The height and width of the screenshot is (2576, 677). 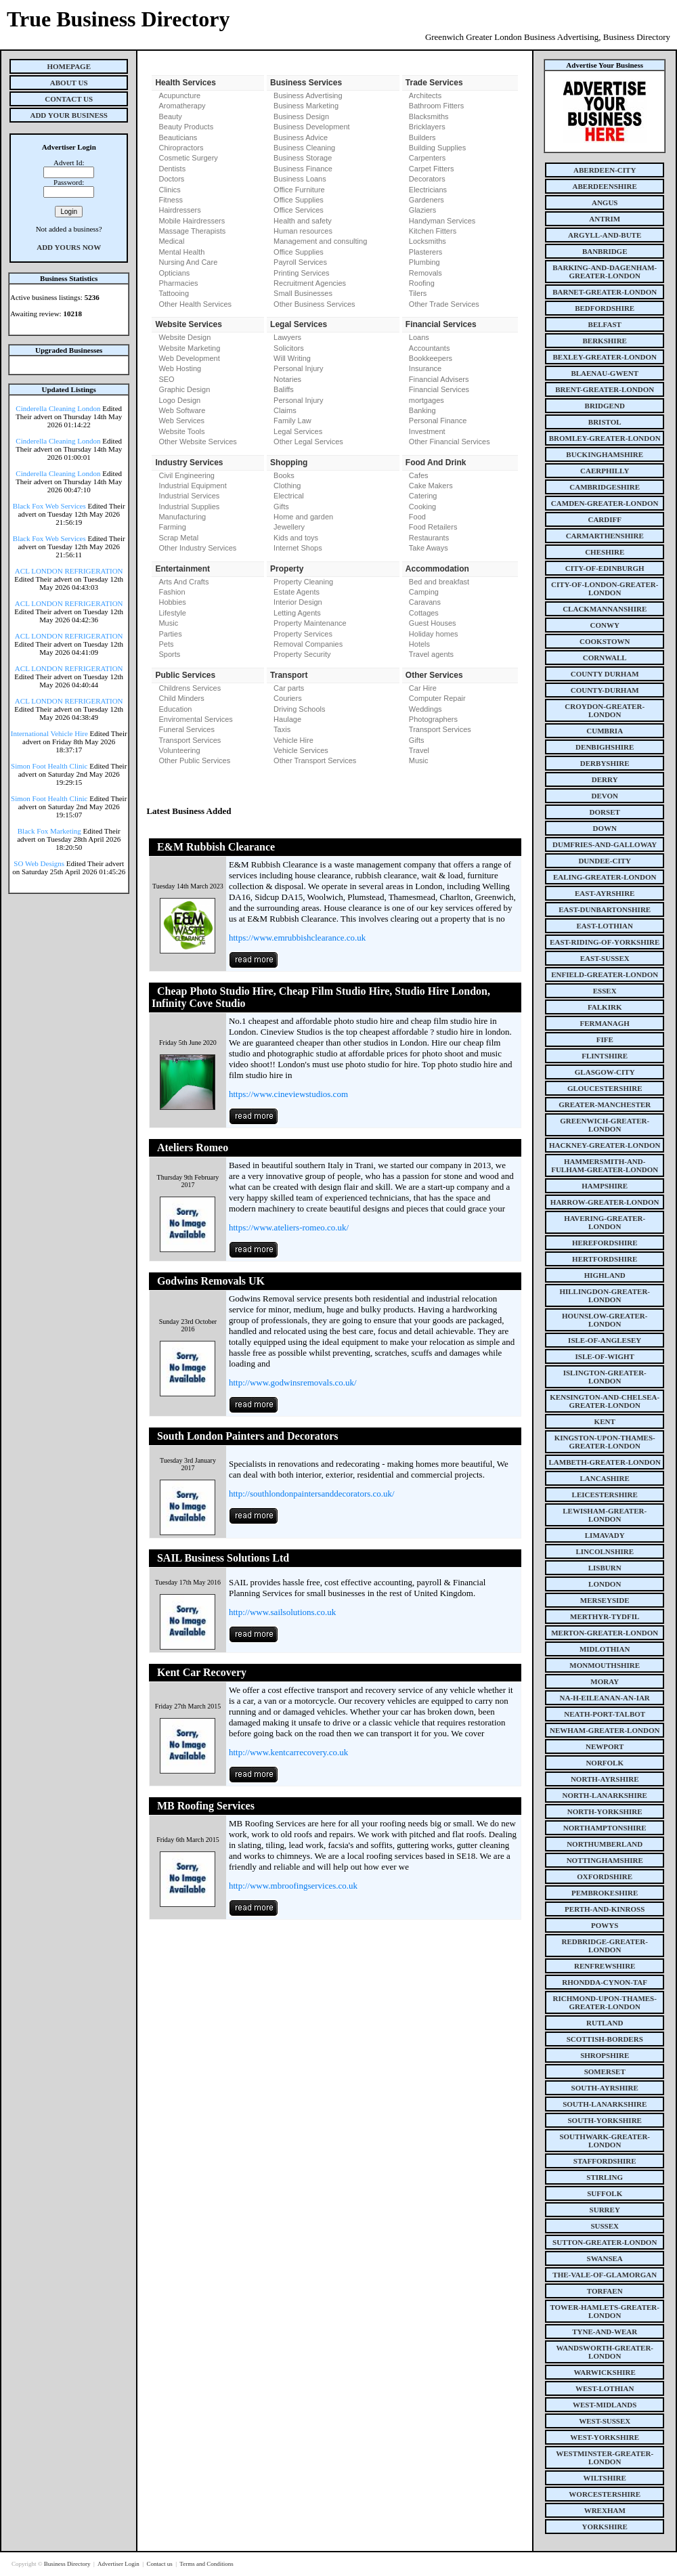 What do you see at coordinates (169, 116) in the screenshot?
I see `Beauty` at bounding box center [169, 116].